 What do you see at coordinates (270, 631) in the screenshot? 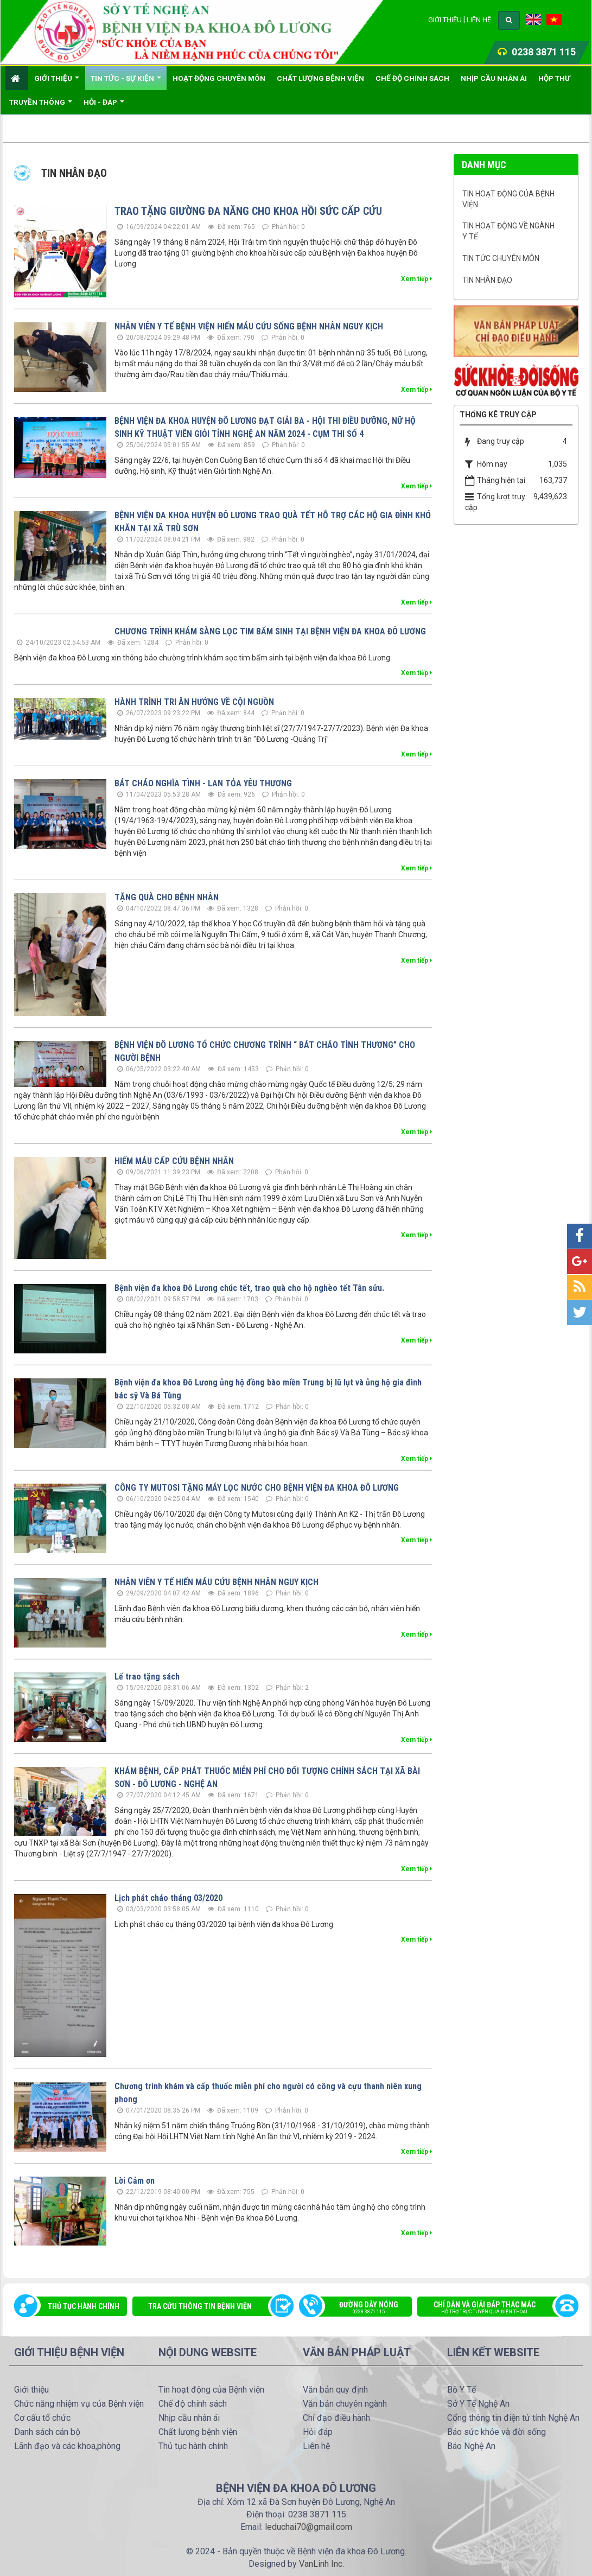
I see `CHƯƠNG TRÌNH KHÁM SÀNG LỌC TIM BẨM SINH TẠI BỆNH VIỆN ĐA KHOA ĐÔ LƯƠNG` at bounding box center [270, 631].